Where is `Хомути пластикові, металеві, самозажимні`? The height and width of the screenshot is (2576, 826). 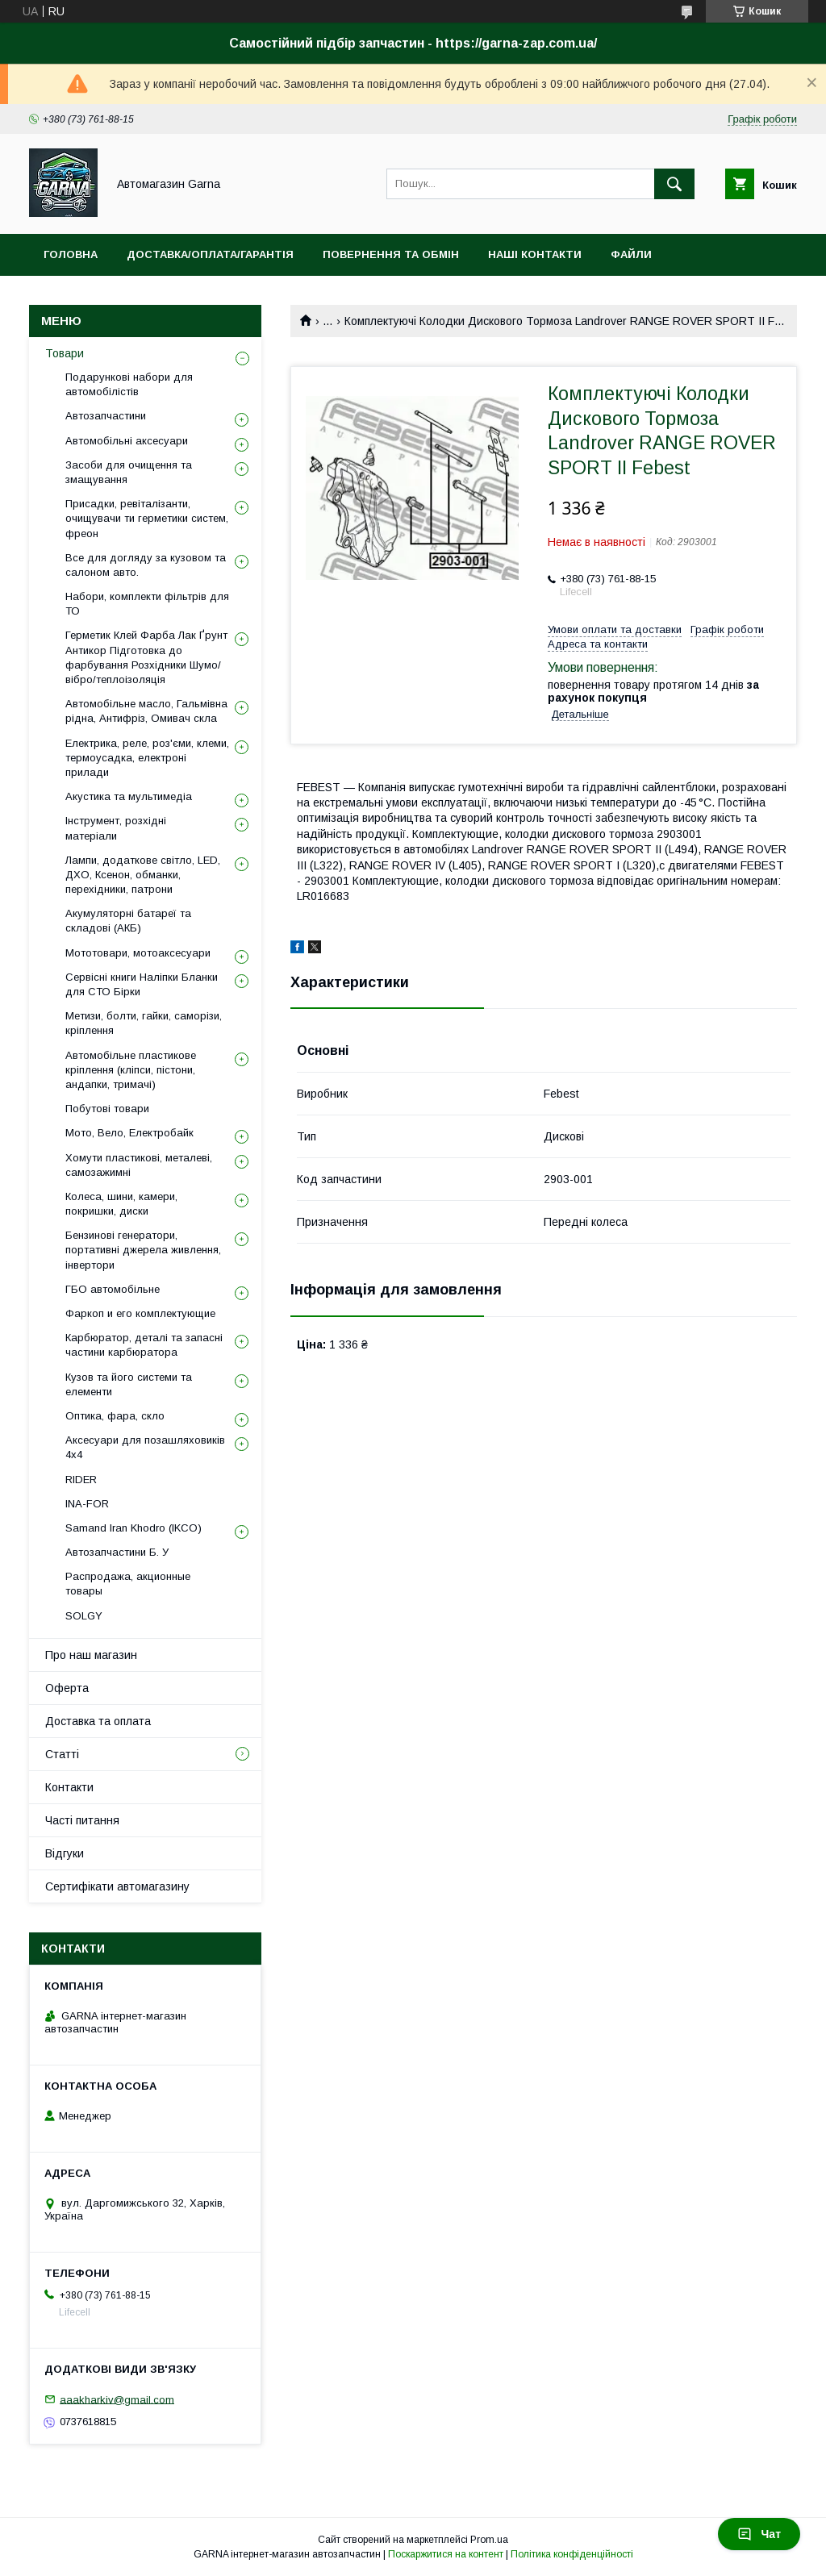 Хомути пластикові, металеві, самозажимні is located at coordinates (138, 1165).